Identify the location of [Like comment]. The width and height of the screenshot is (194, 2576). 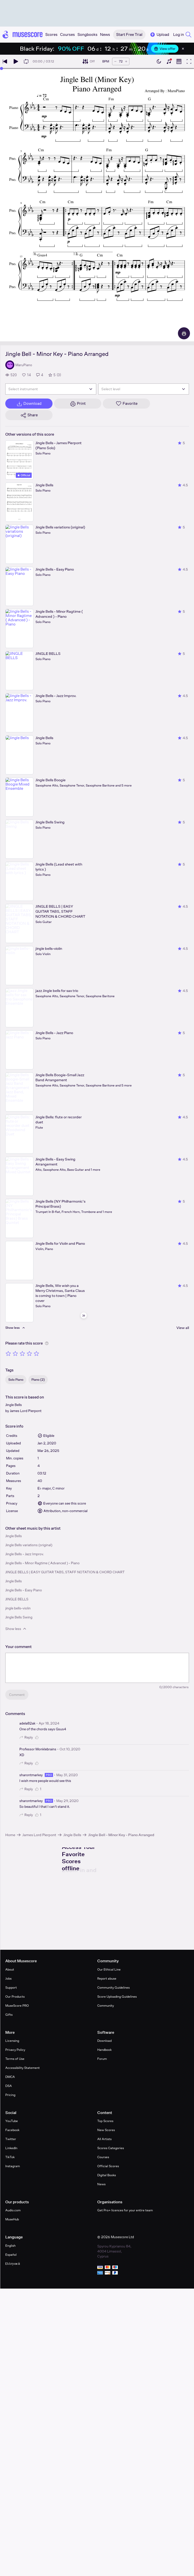
(37, 1737).